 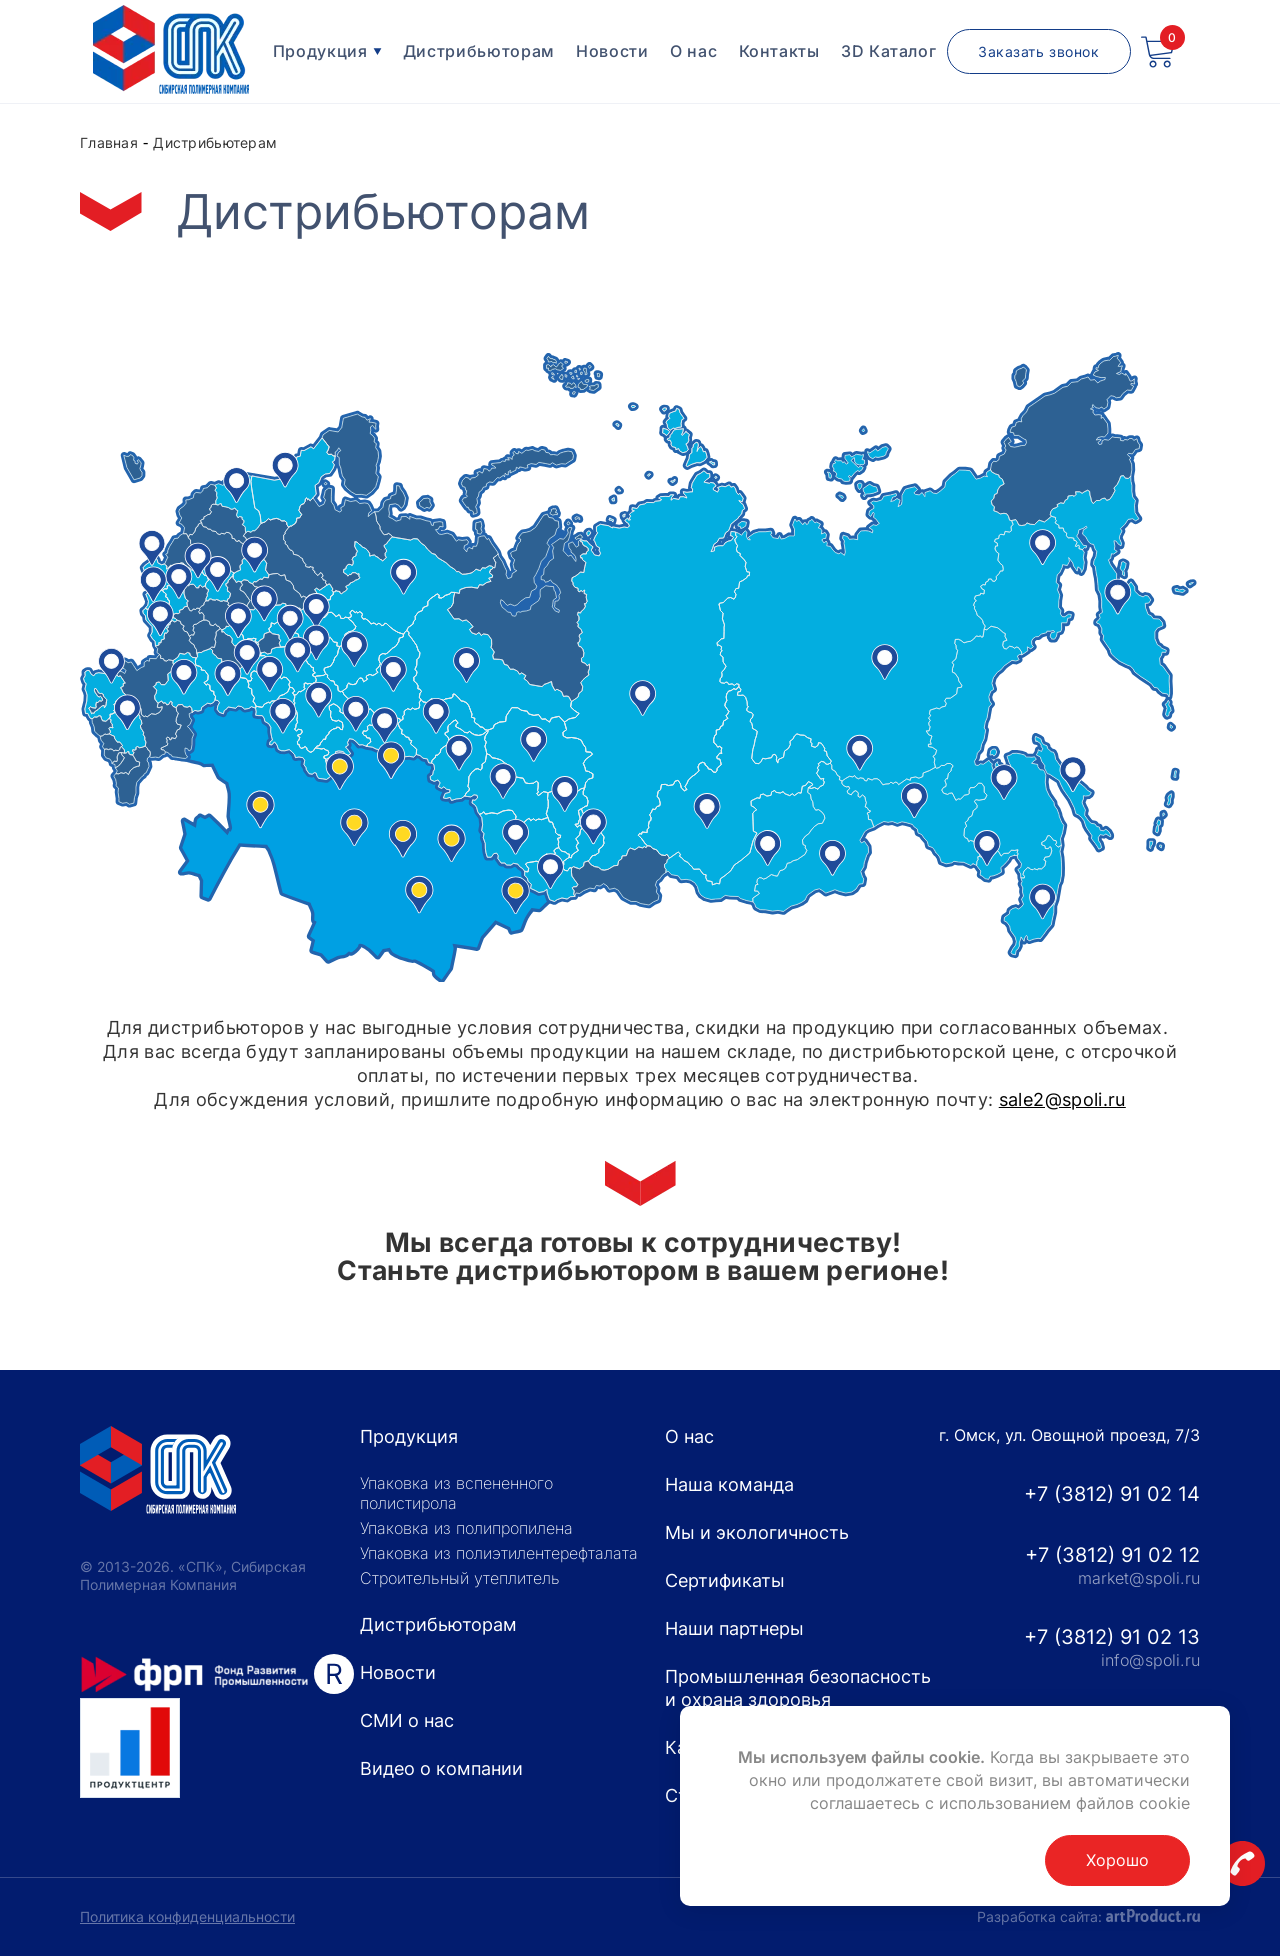 I want to click on Заказать звонок, so click(x=1038, y=51).